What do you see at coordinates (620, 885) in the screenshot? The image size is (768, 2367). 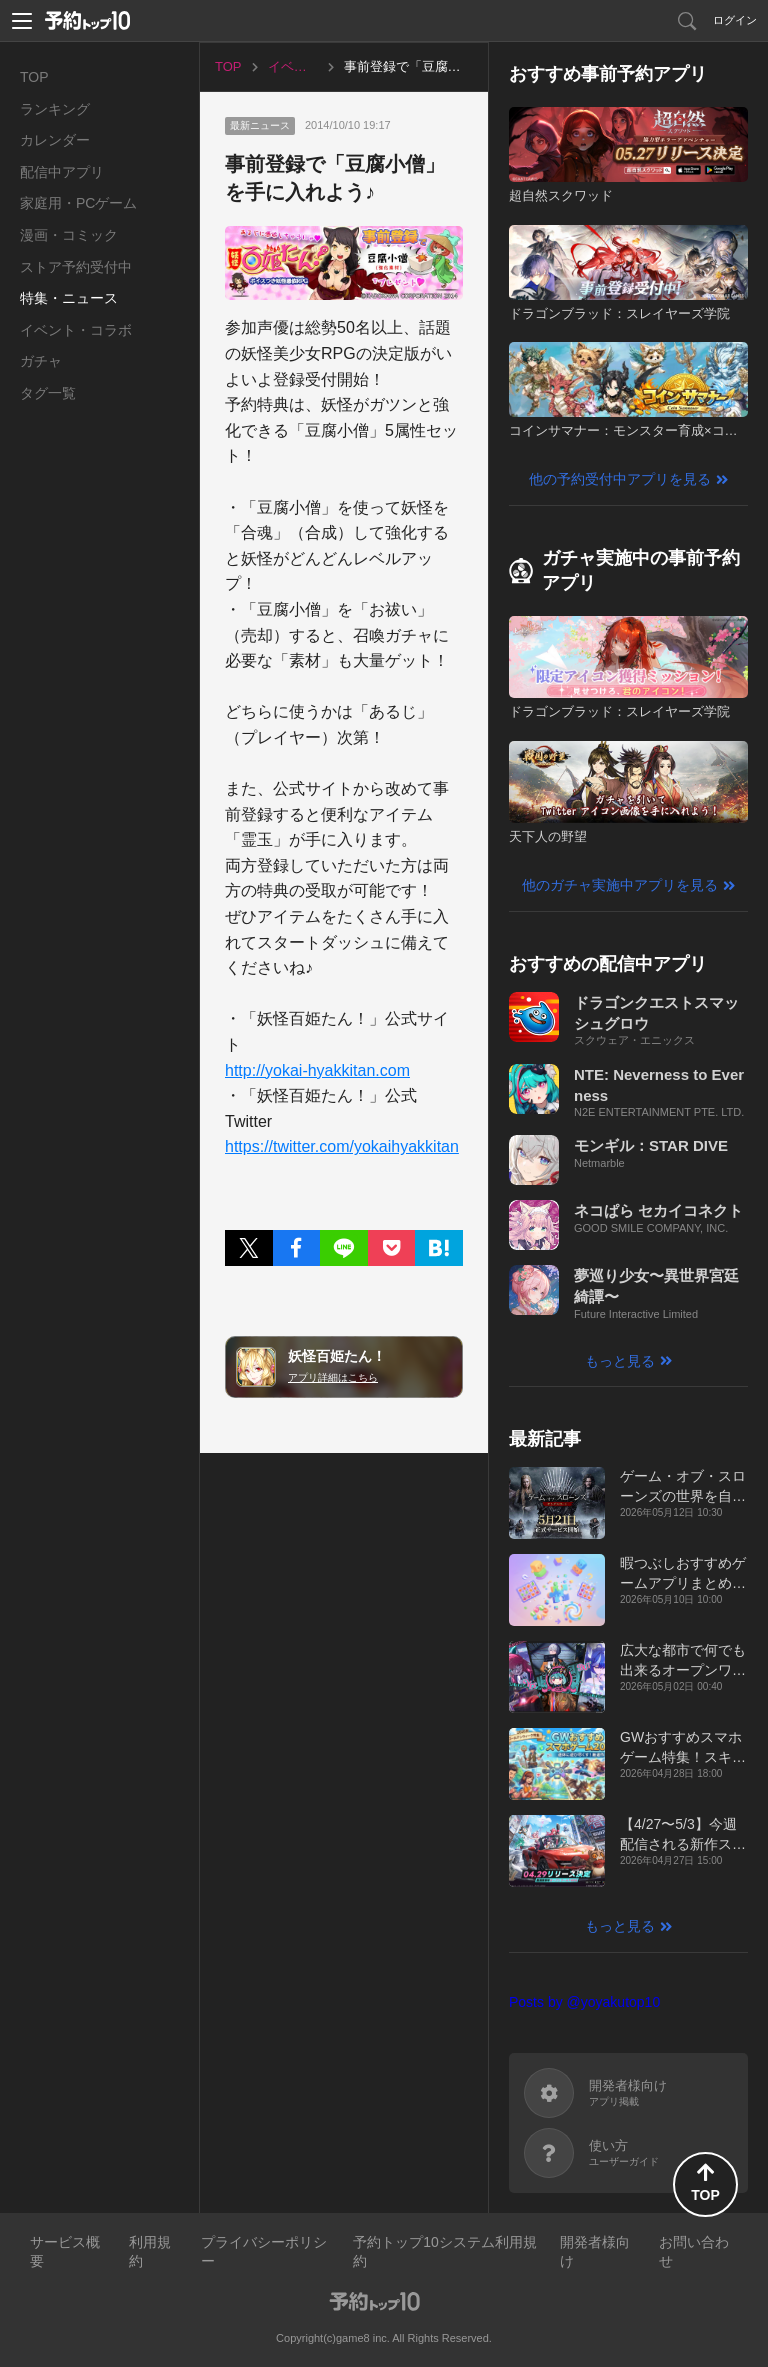 I see `他のガチャ実施中アプリを見る` at bounding box center [620, 885].